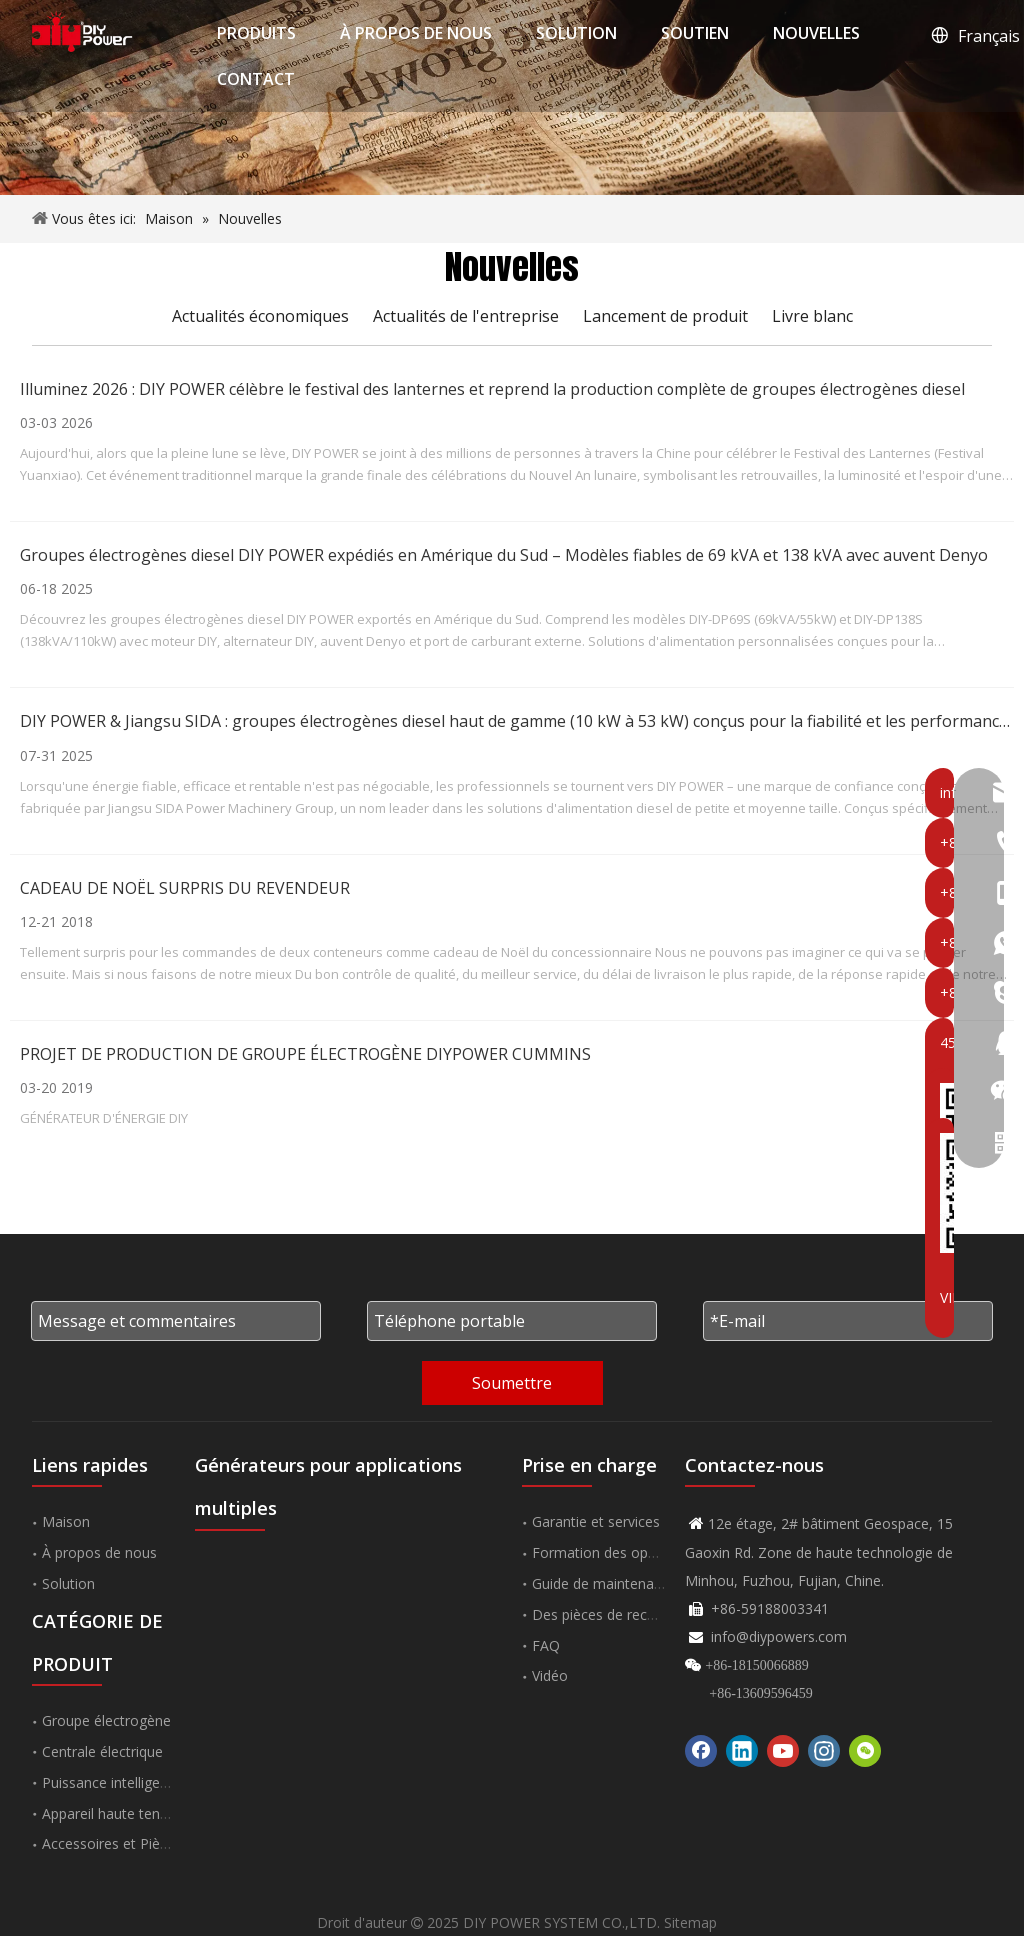 The image size is (1024, 1936). I want to click on Vidéo, so click(550, 1675).